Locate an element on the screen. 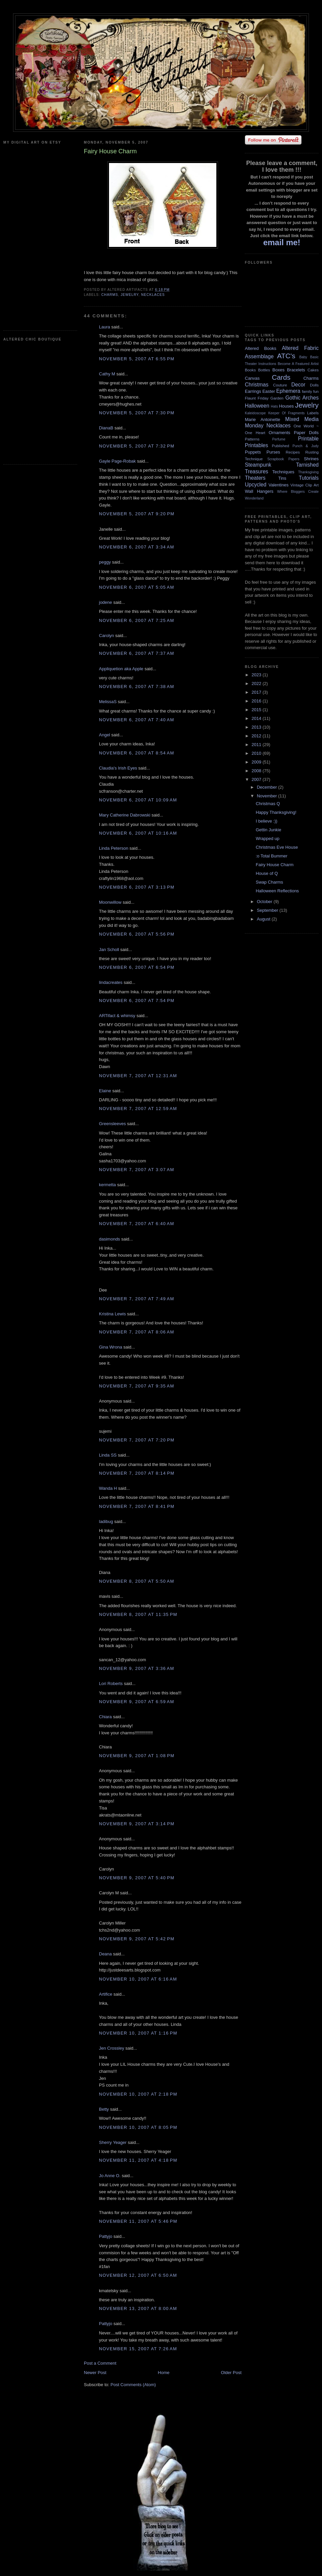 Image resolution: width=322 pixels, height=2576 pixels. Hats is located at coordinates (274, 406).